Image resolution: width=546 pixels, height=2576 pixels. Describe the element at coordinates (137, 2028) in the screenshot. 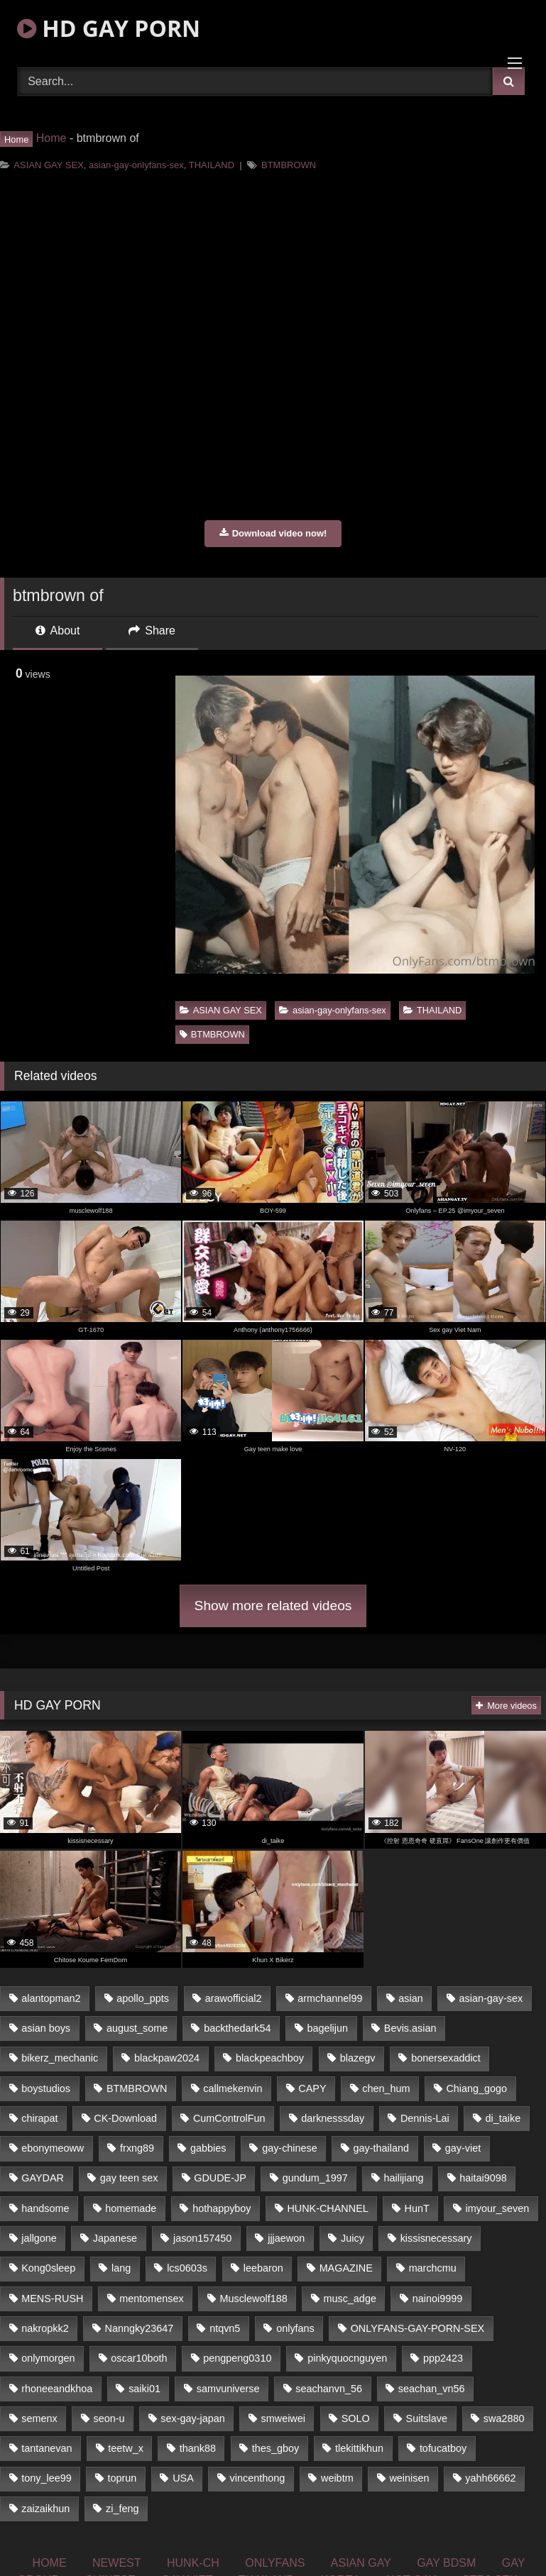

I see `august_some [august_some (23 items)]` at that location.